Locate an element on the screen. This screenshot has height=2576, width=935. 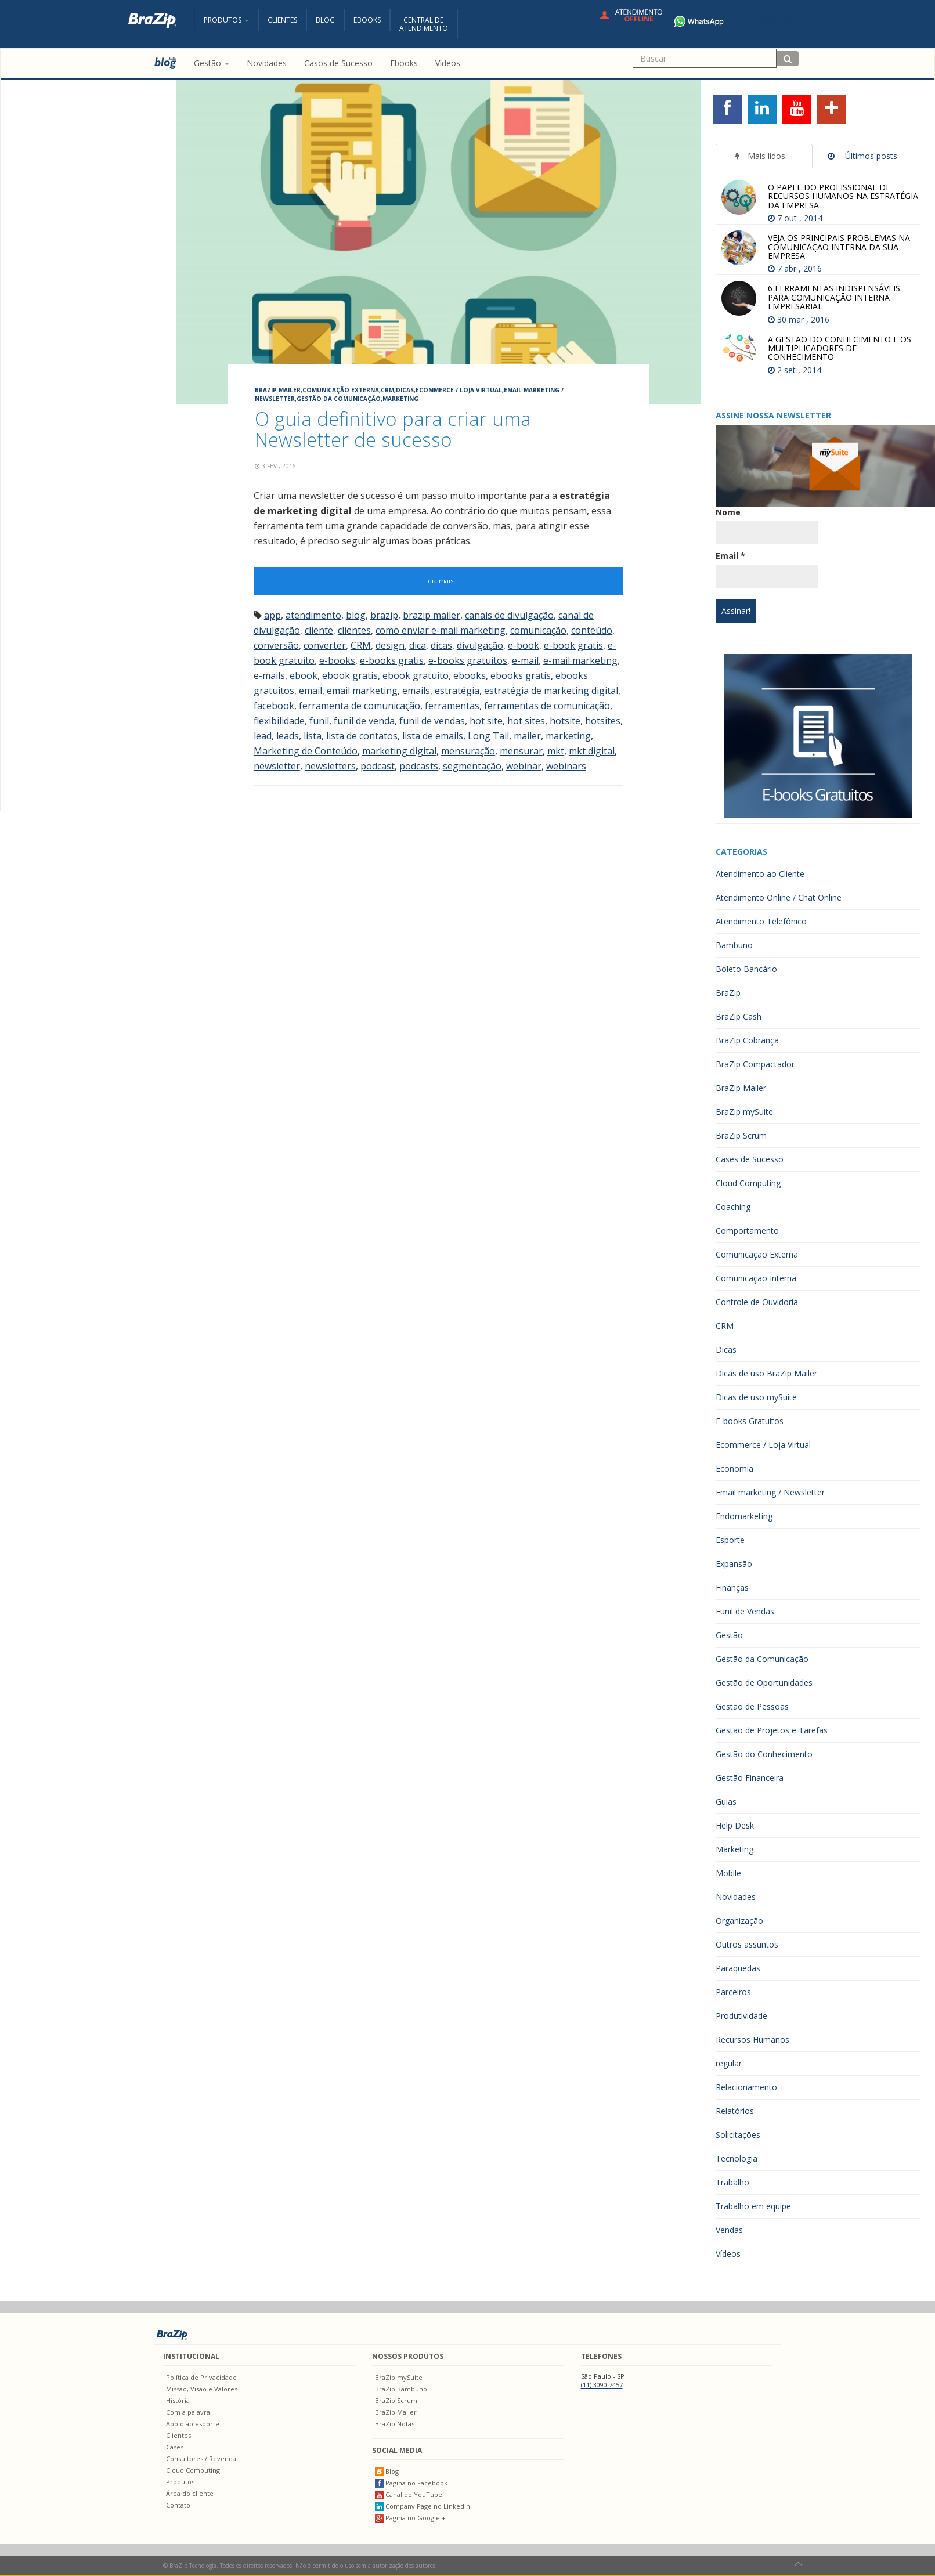
Relatórios is located at coordinates (735, 2110).